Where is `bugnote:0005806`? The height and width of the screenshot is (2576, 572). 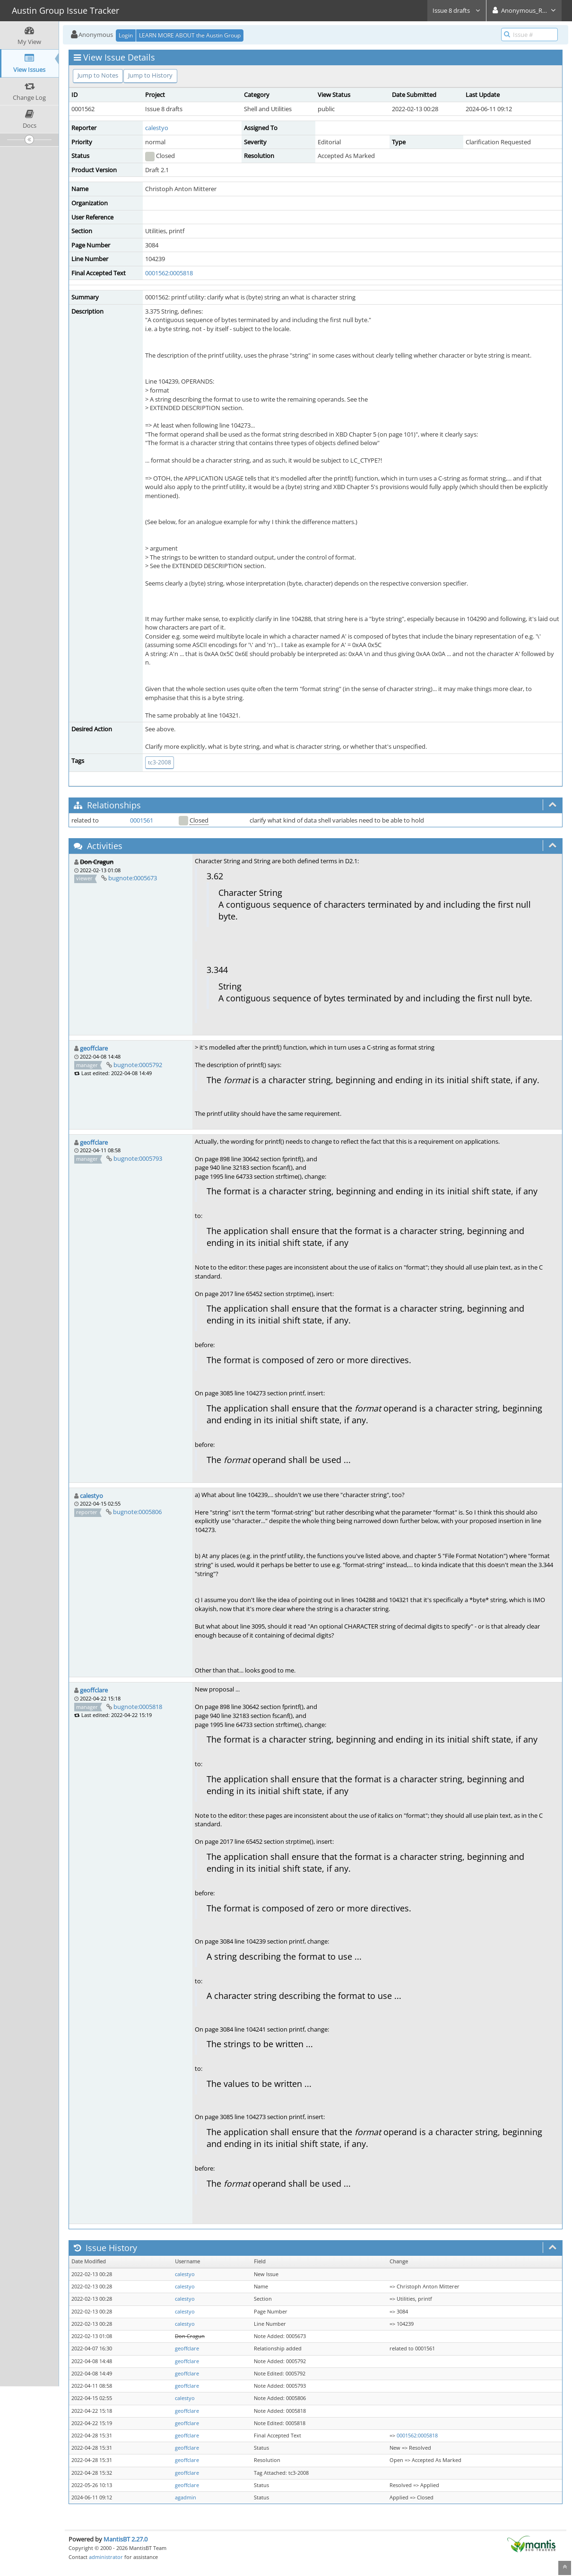 bugnote:0005806 is located at coordinates (137, 1511).